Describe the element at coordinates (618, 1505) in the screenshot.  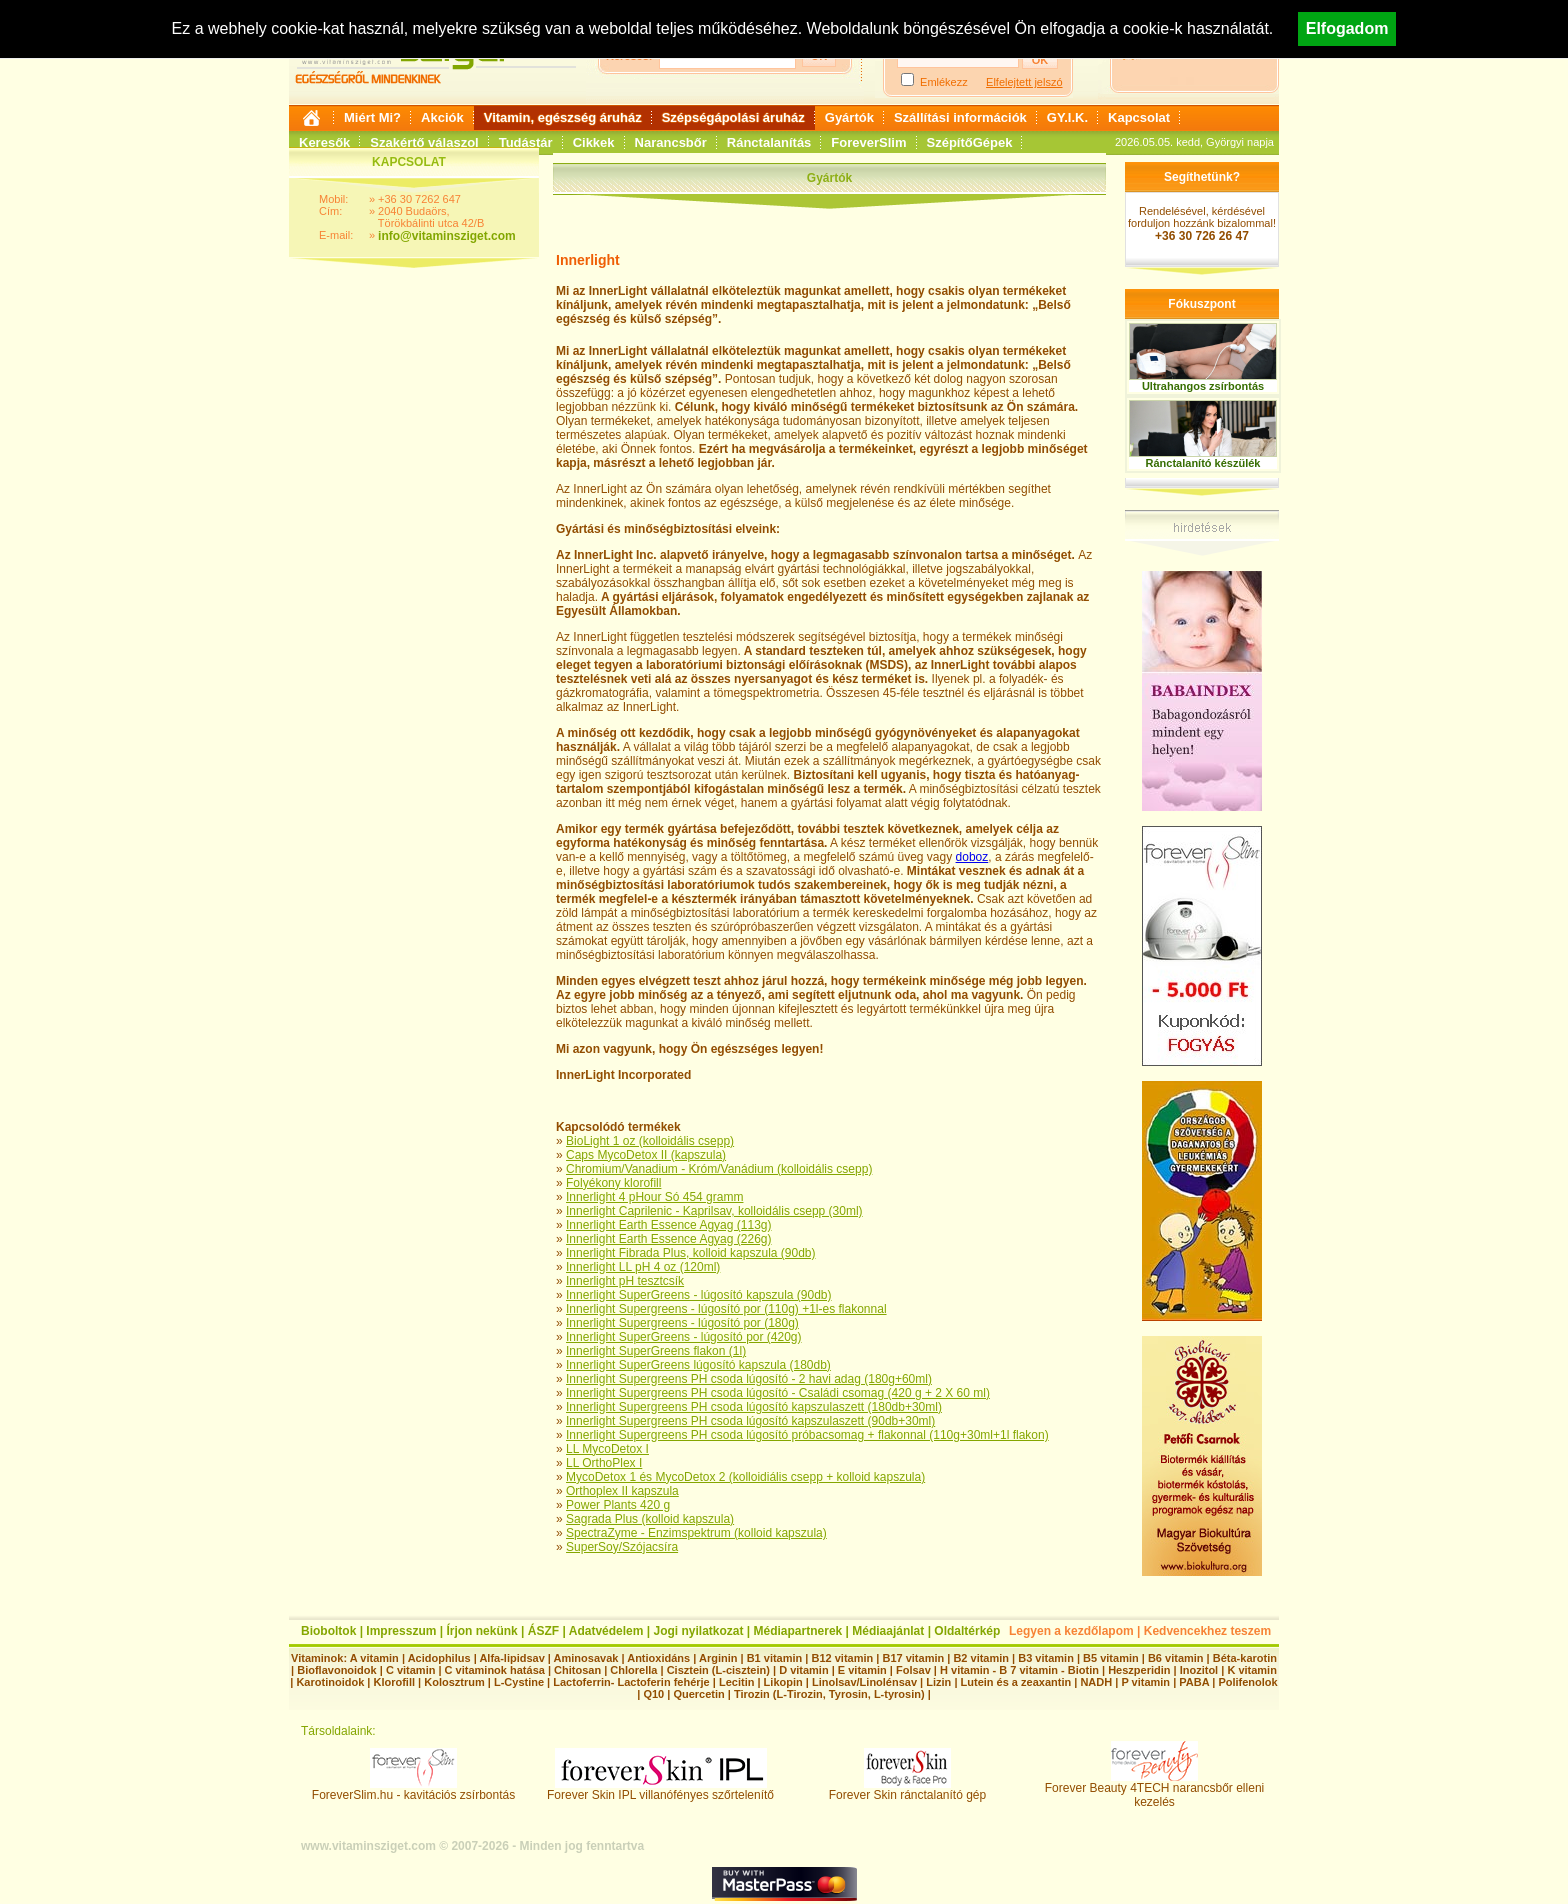
I see `Power Plants 420 g` at that location.